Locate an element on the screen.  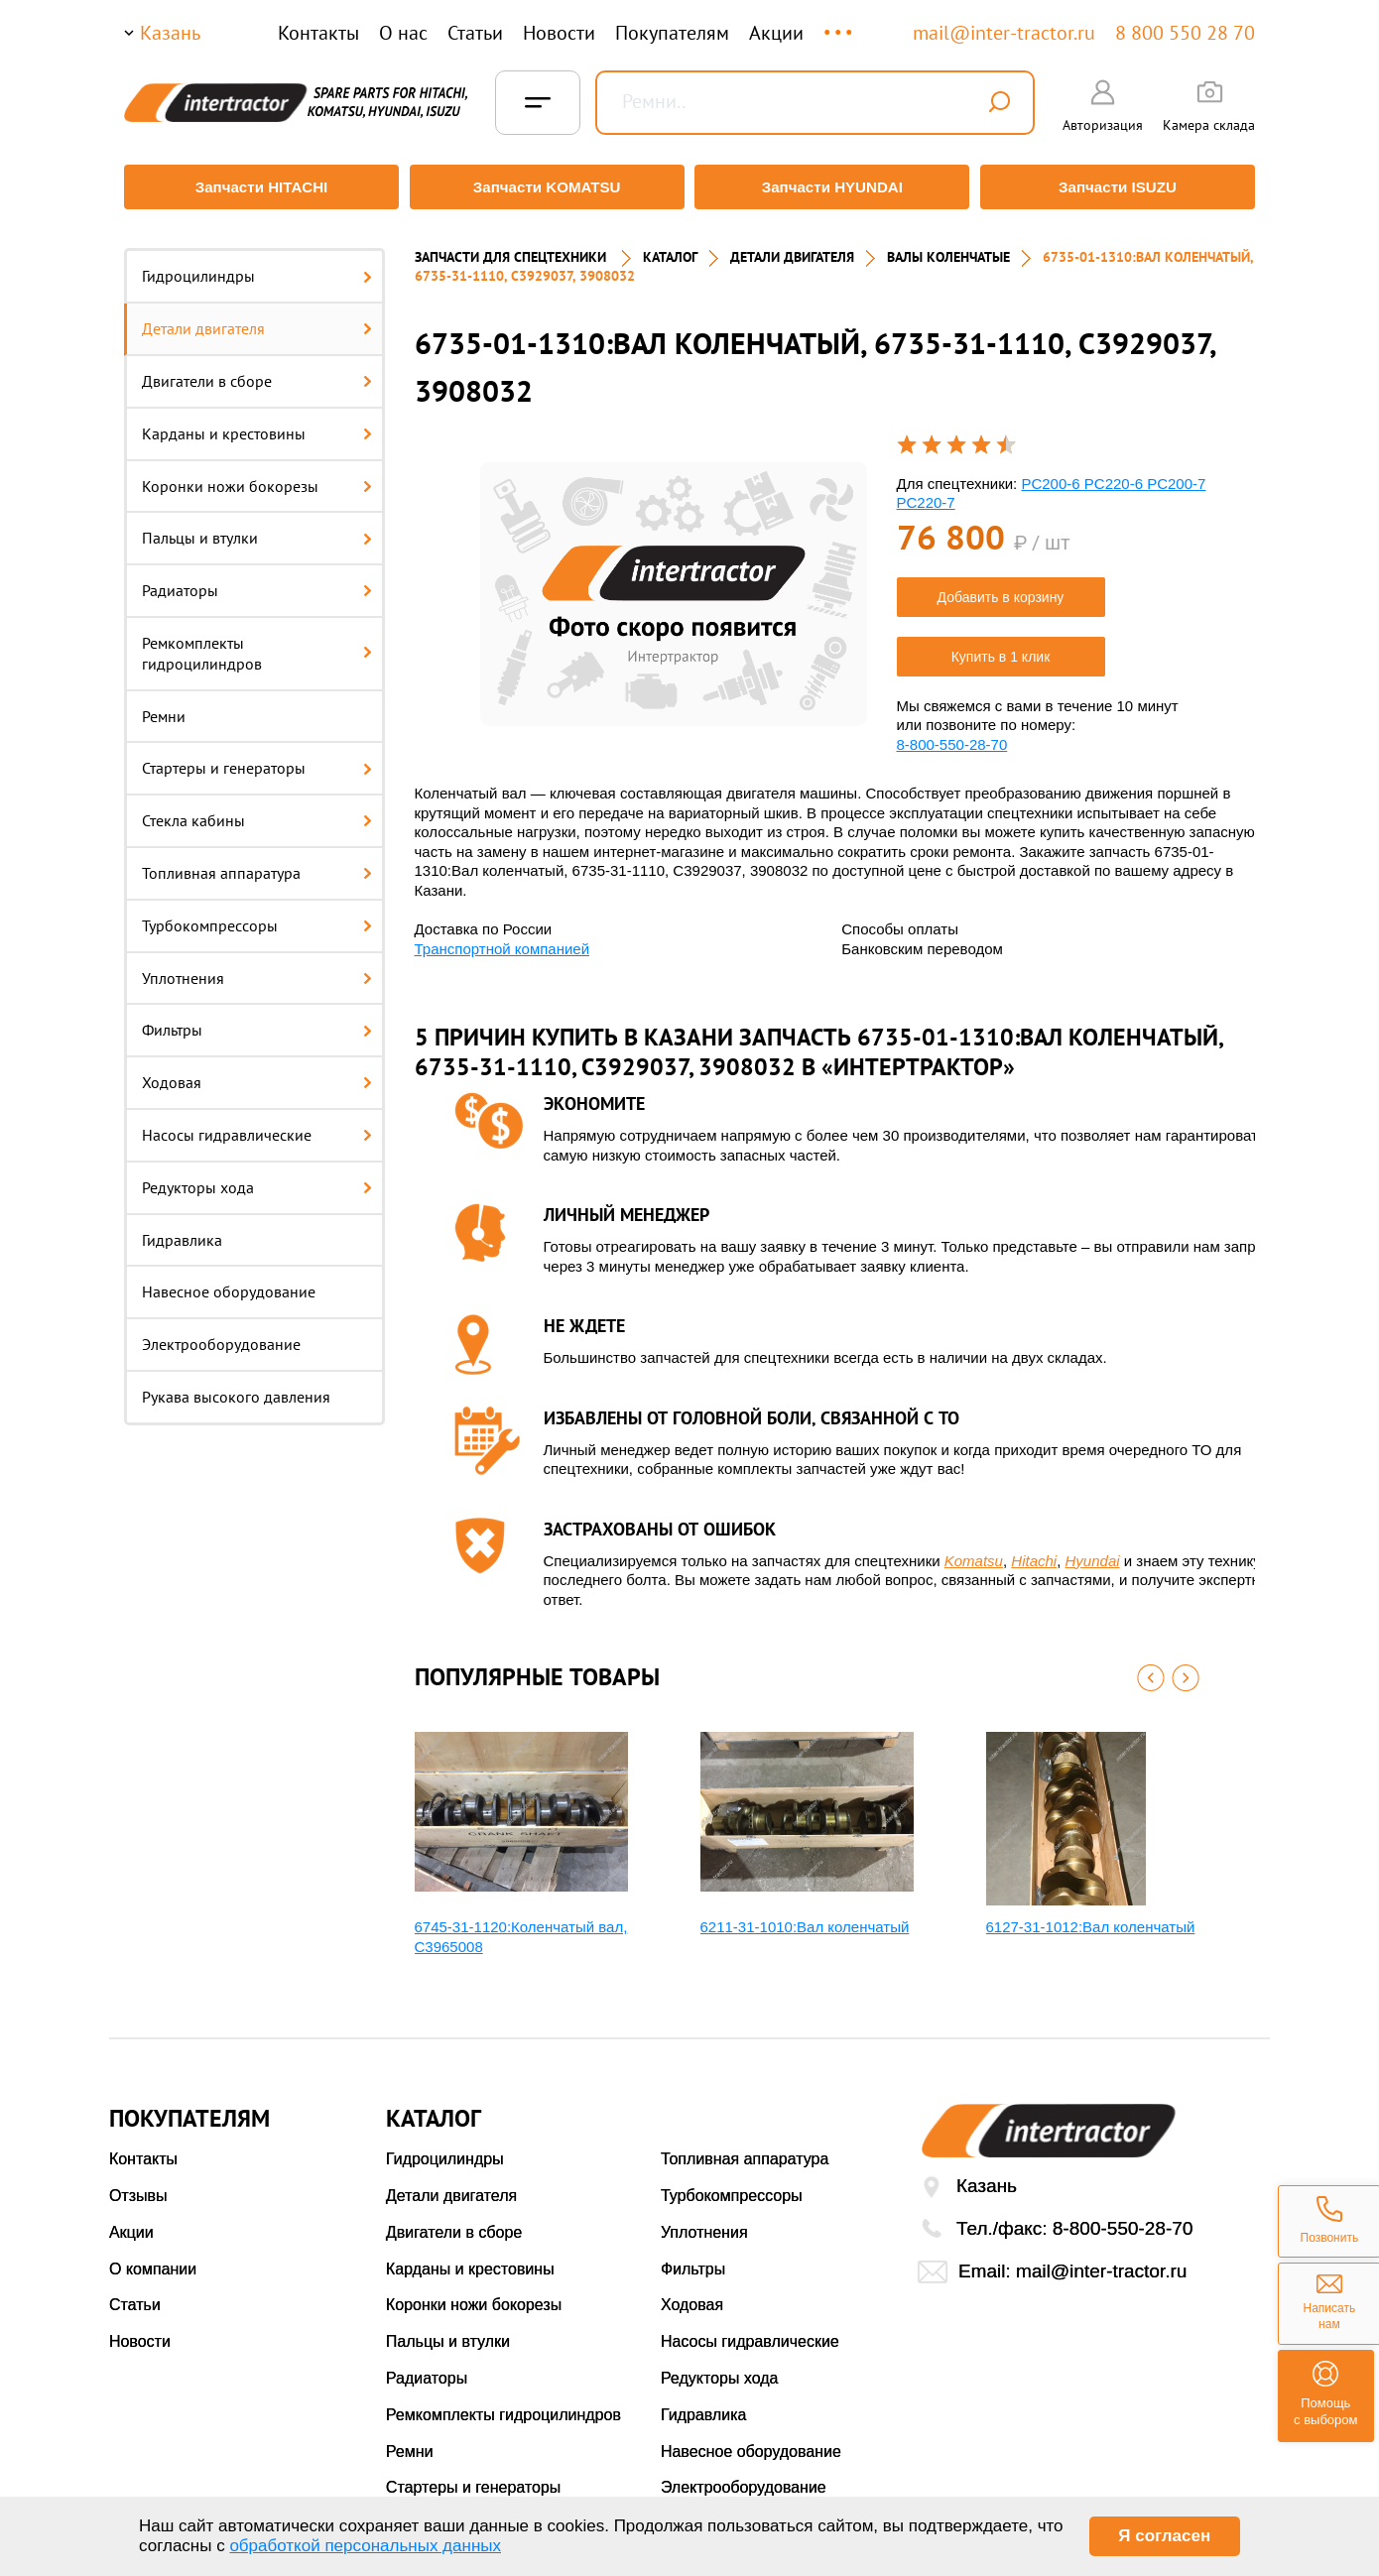
mail@inter-tractor.ru is located at coordinates (1004, 33).